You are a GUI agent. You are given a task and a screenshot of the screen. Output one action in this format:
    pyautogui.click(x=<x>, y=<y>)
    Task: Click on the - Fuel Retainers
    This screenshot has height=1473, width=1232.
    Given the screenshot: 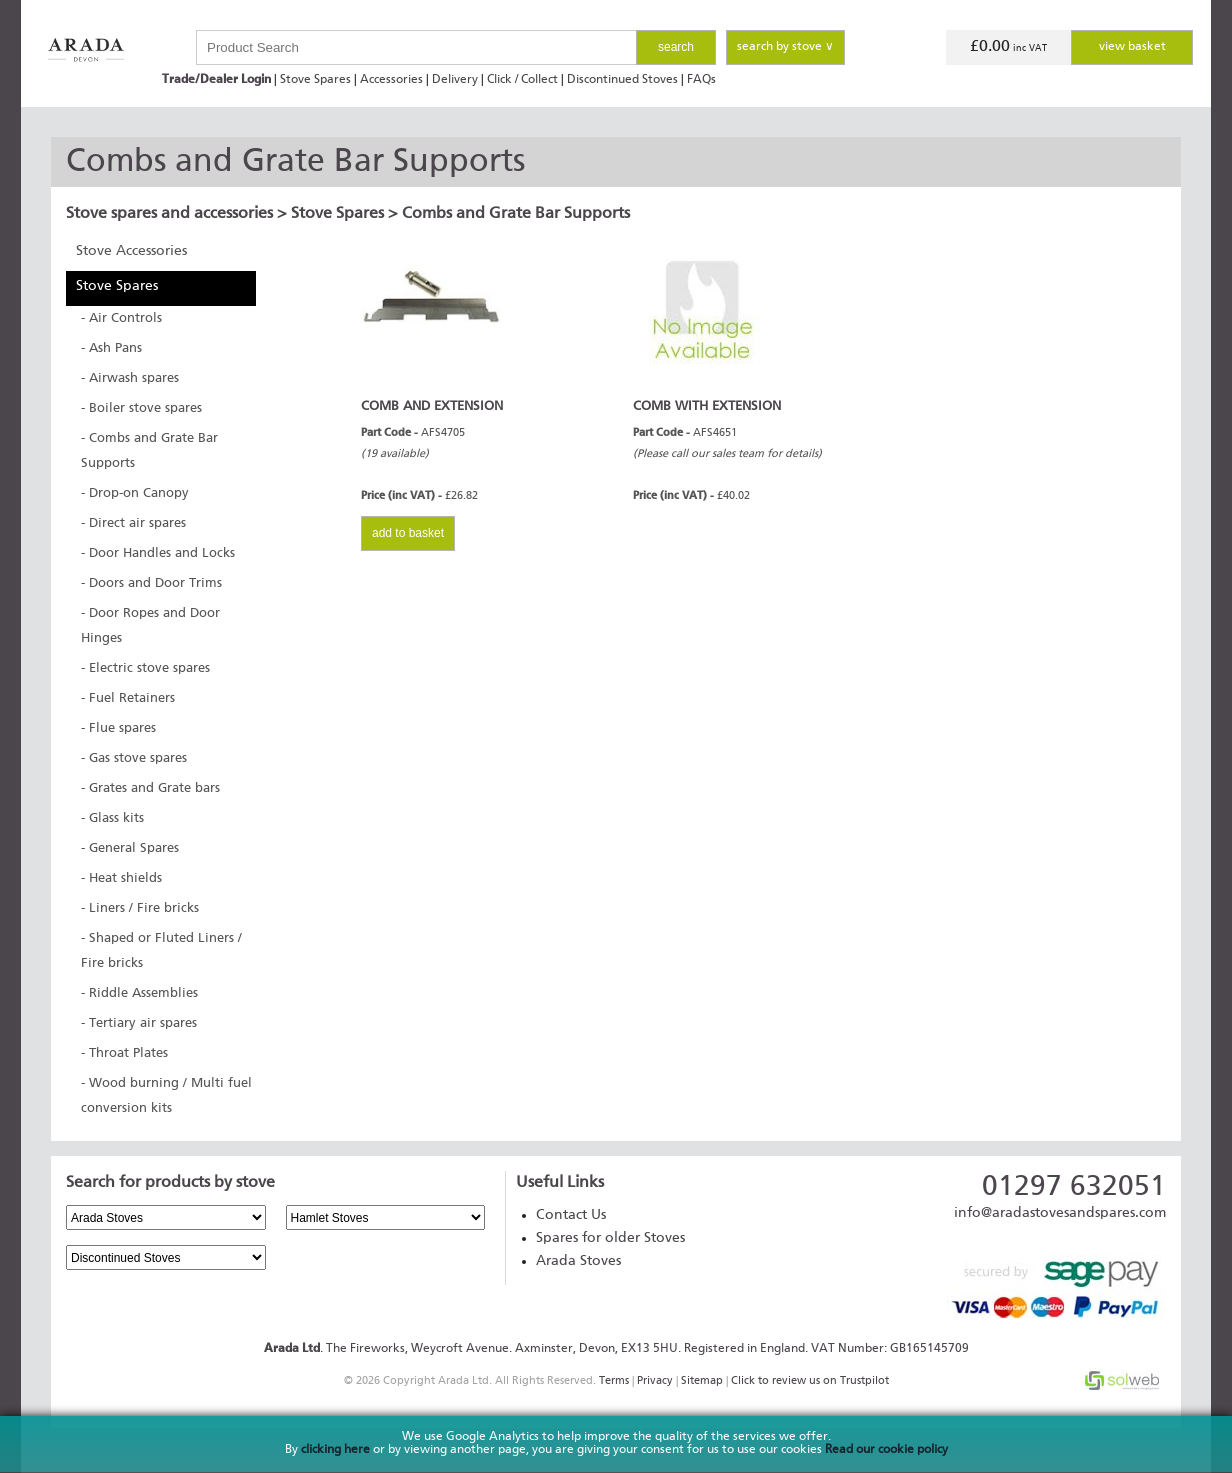 What is the action you would take?
    pyautogui.click(x=128, y=698)
    